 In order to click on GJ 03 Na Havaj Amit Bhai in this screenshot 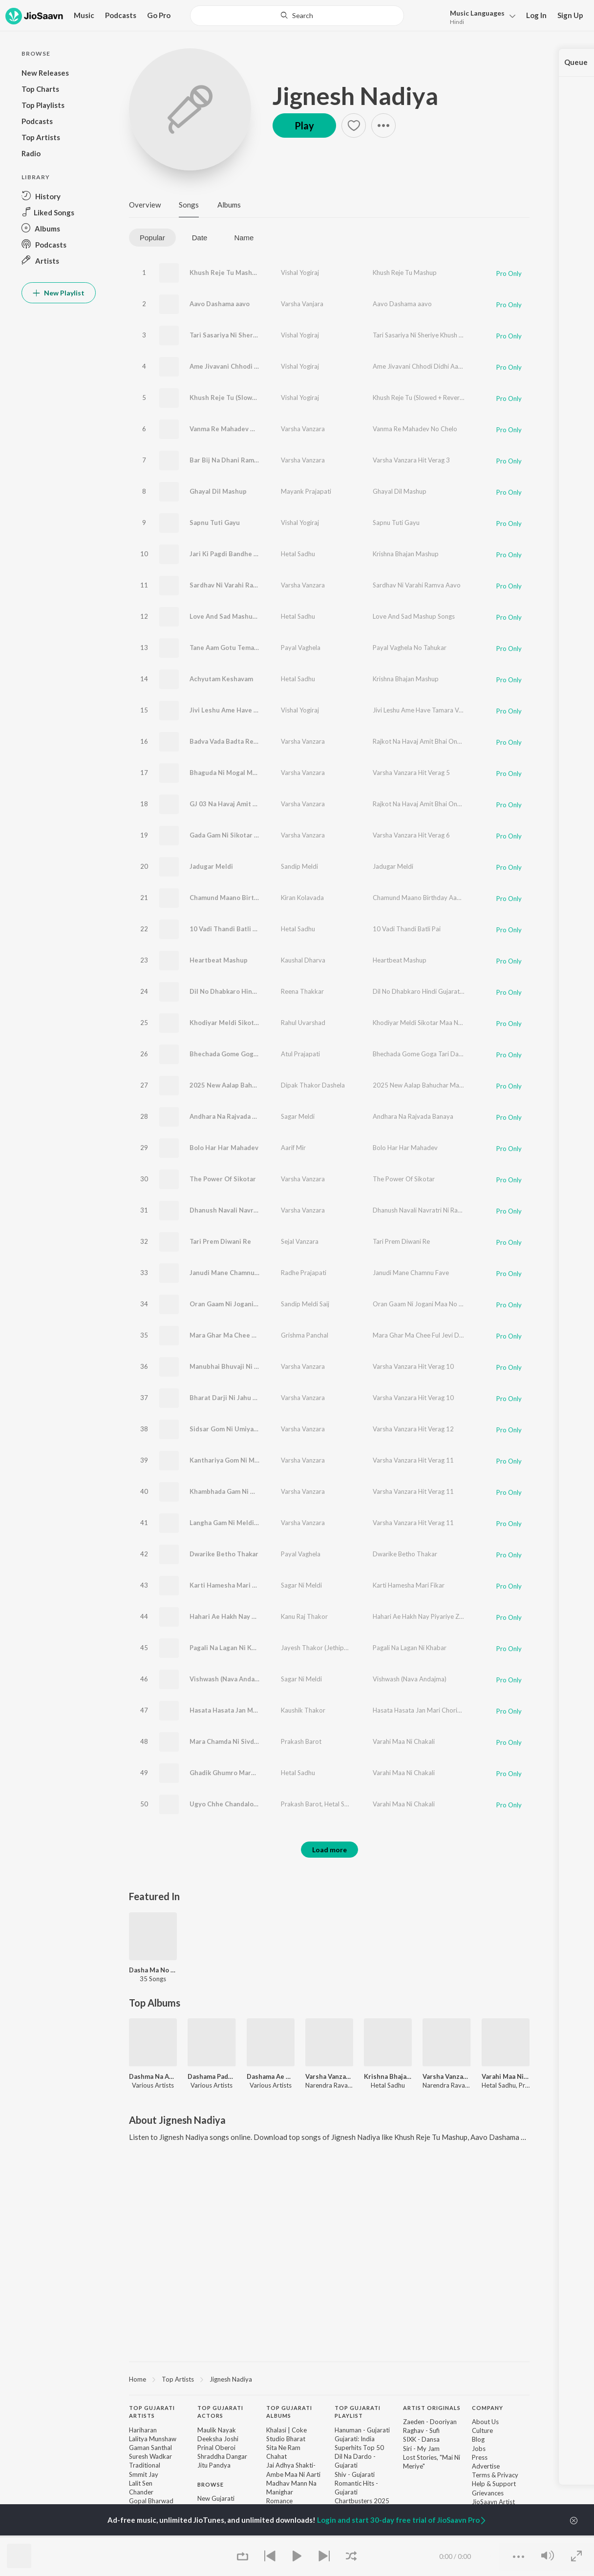, I will do `click(228, 804)`.